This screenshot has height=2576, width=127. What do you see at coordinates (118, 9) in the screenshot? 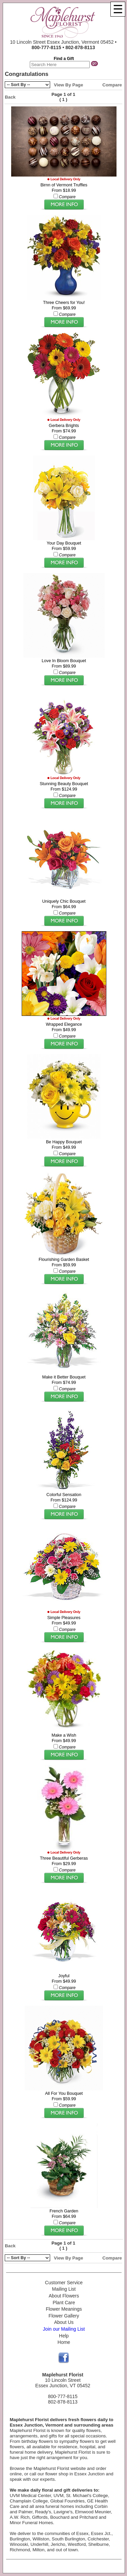
I see `[Menu]` at bounding box center [118, 9].